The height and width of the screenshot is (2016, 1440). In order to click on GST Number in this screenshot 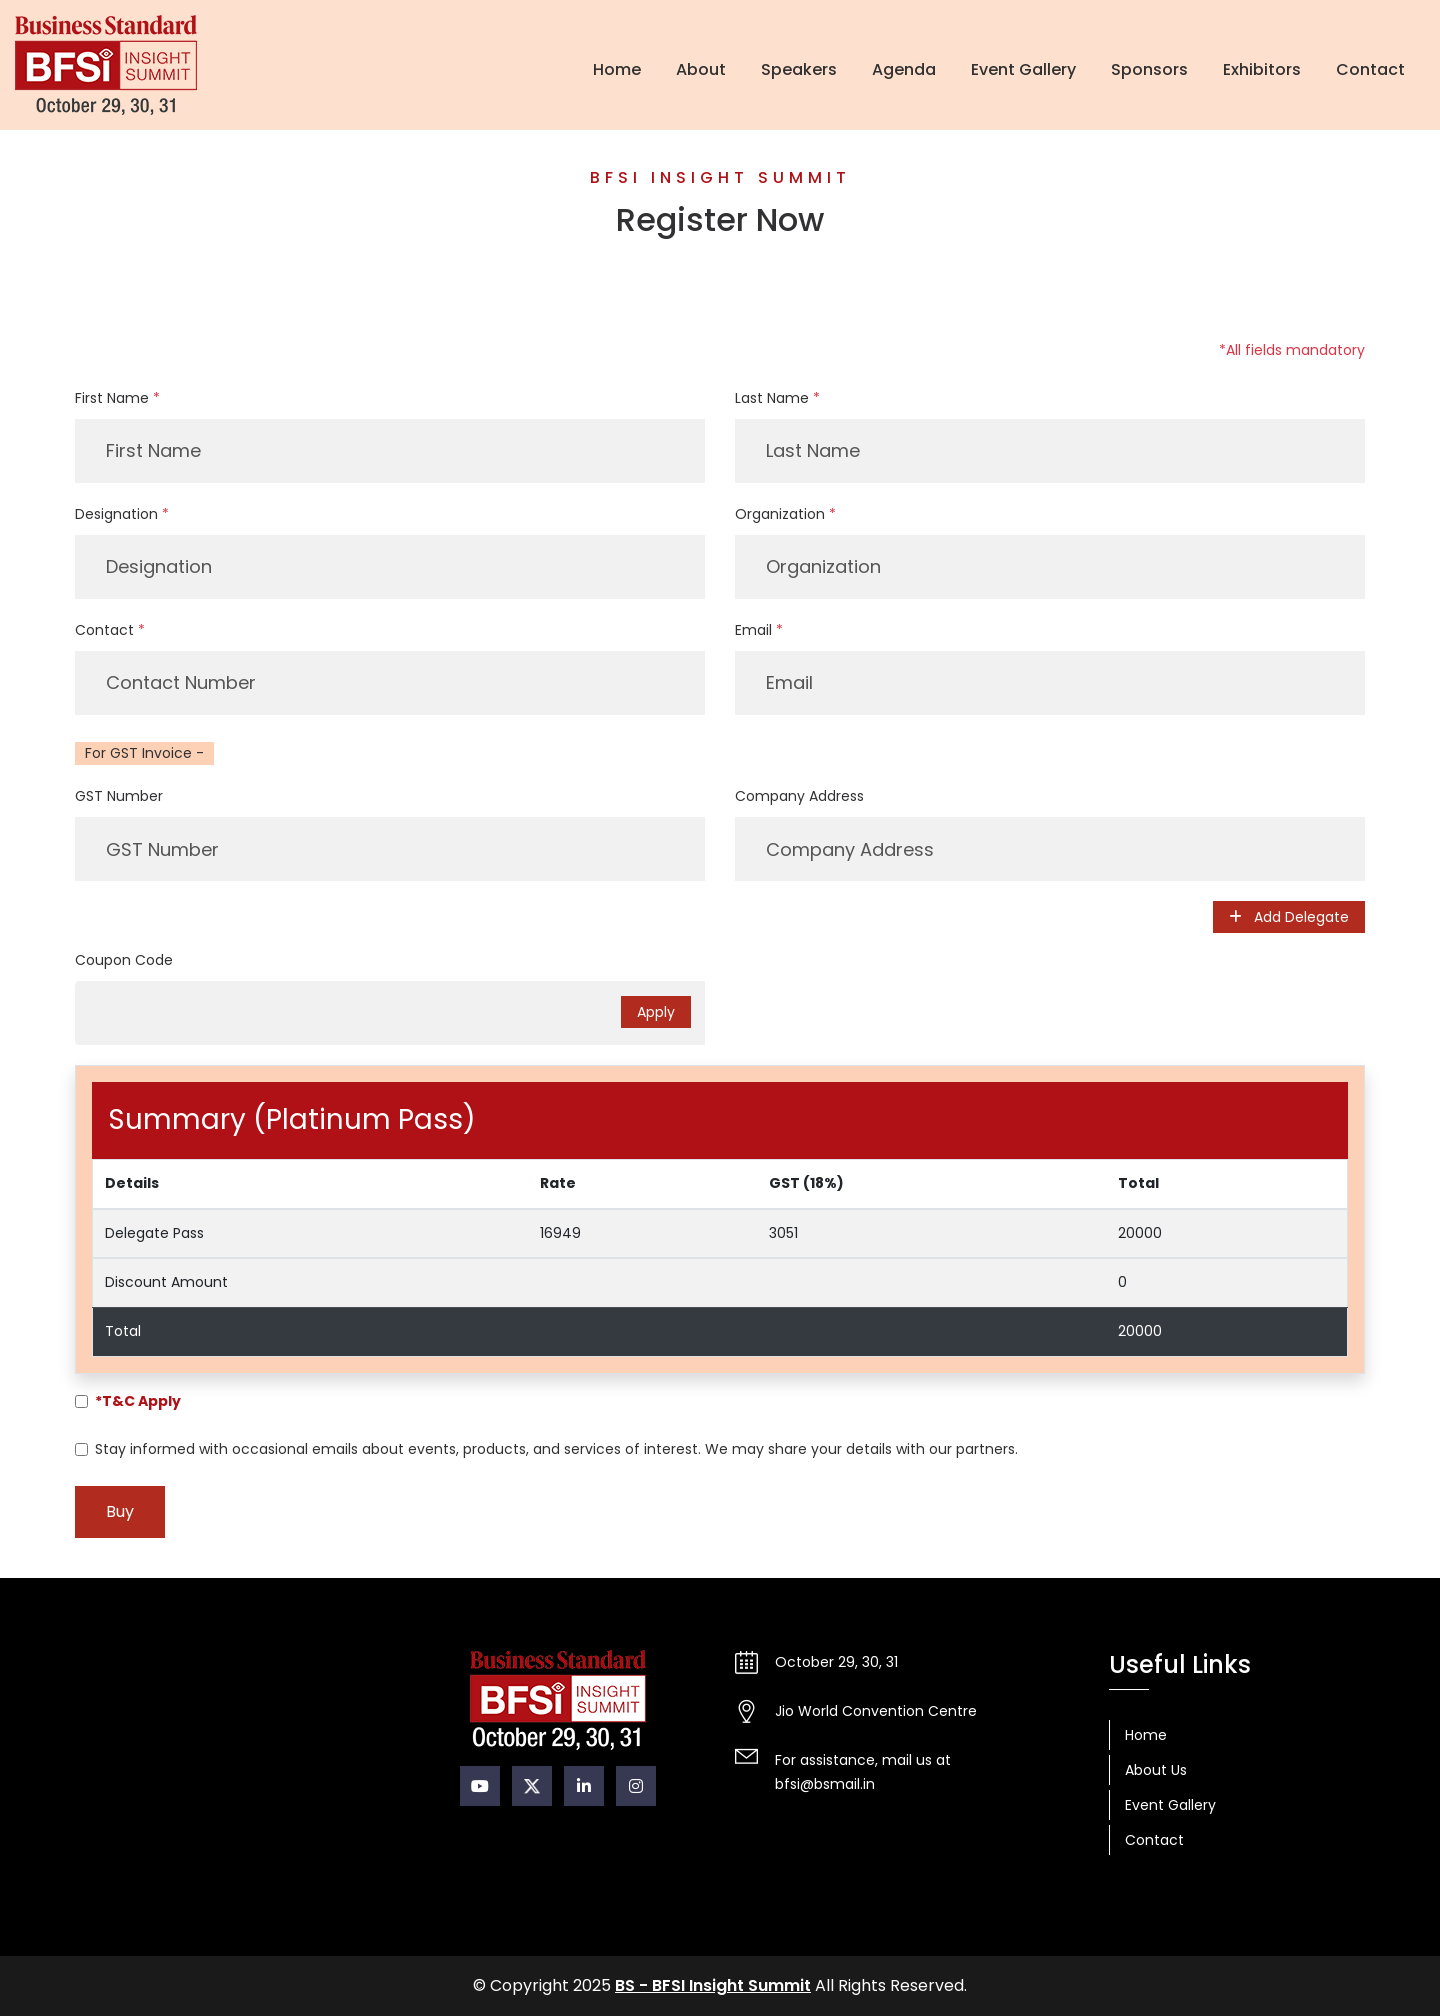, I will do `click(119, 796)`.